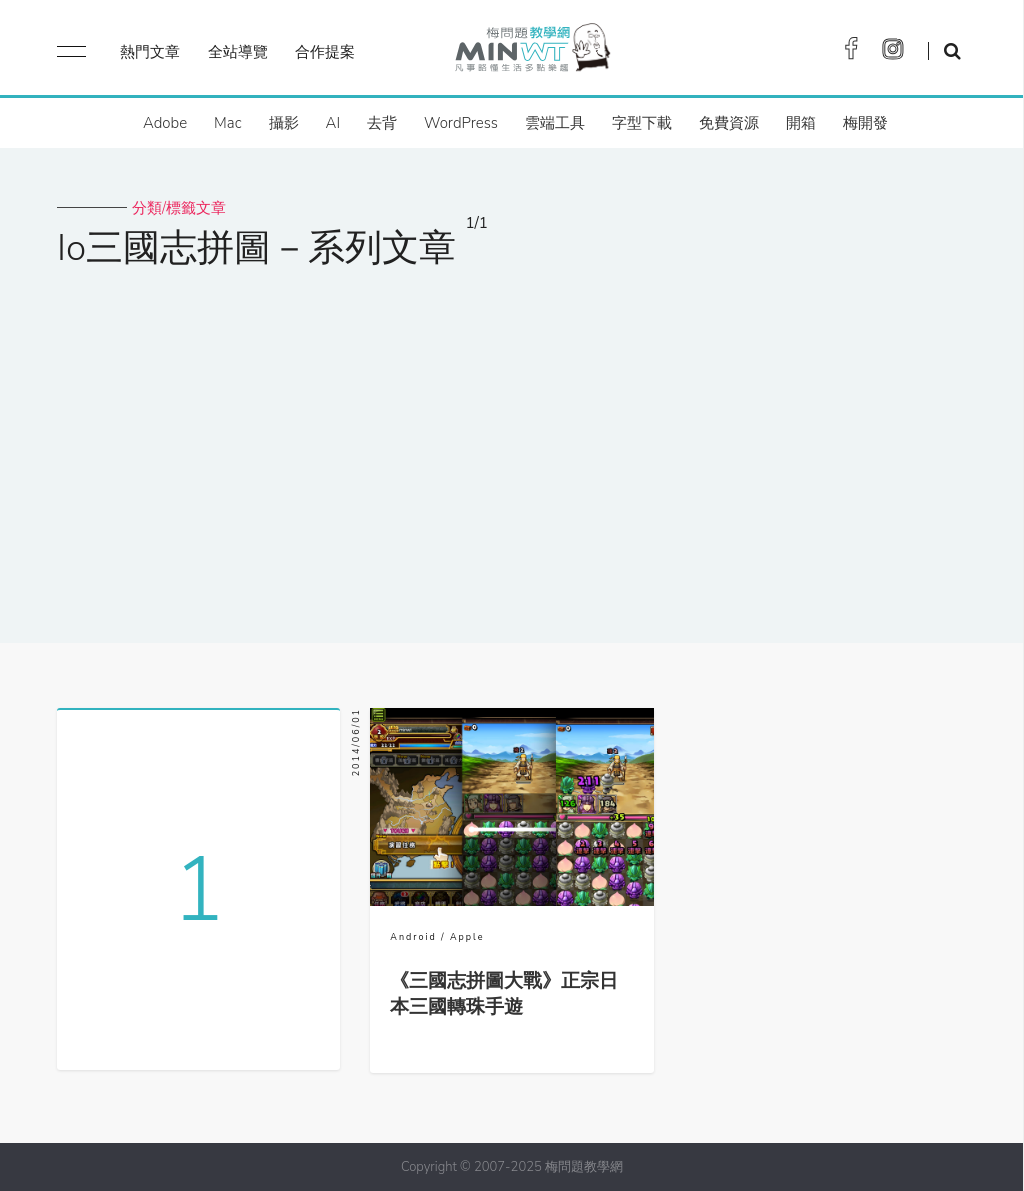 The height and width of the screenshot is (1191, 1024). I want to click on 梅開發, so click(865, 123).